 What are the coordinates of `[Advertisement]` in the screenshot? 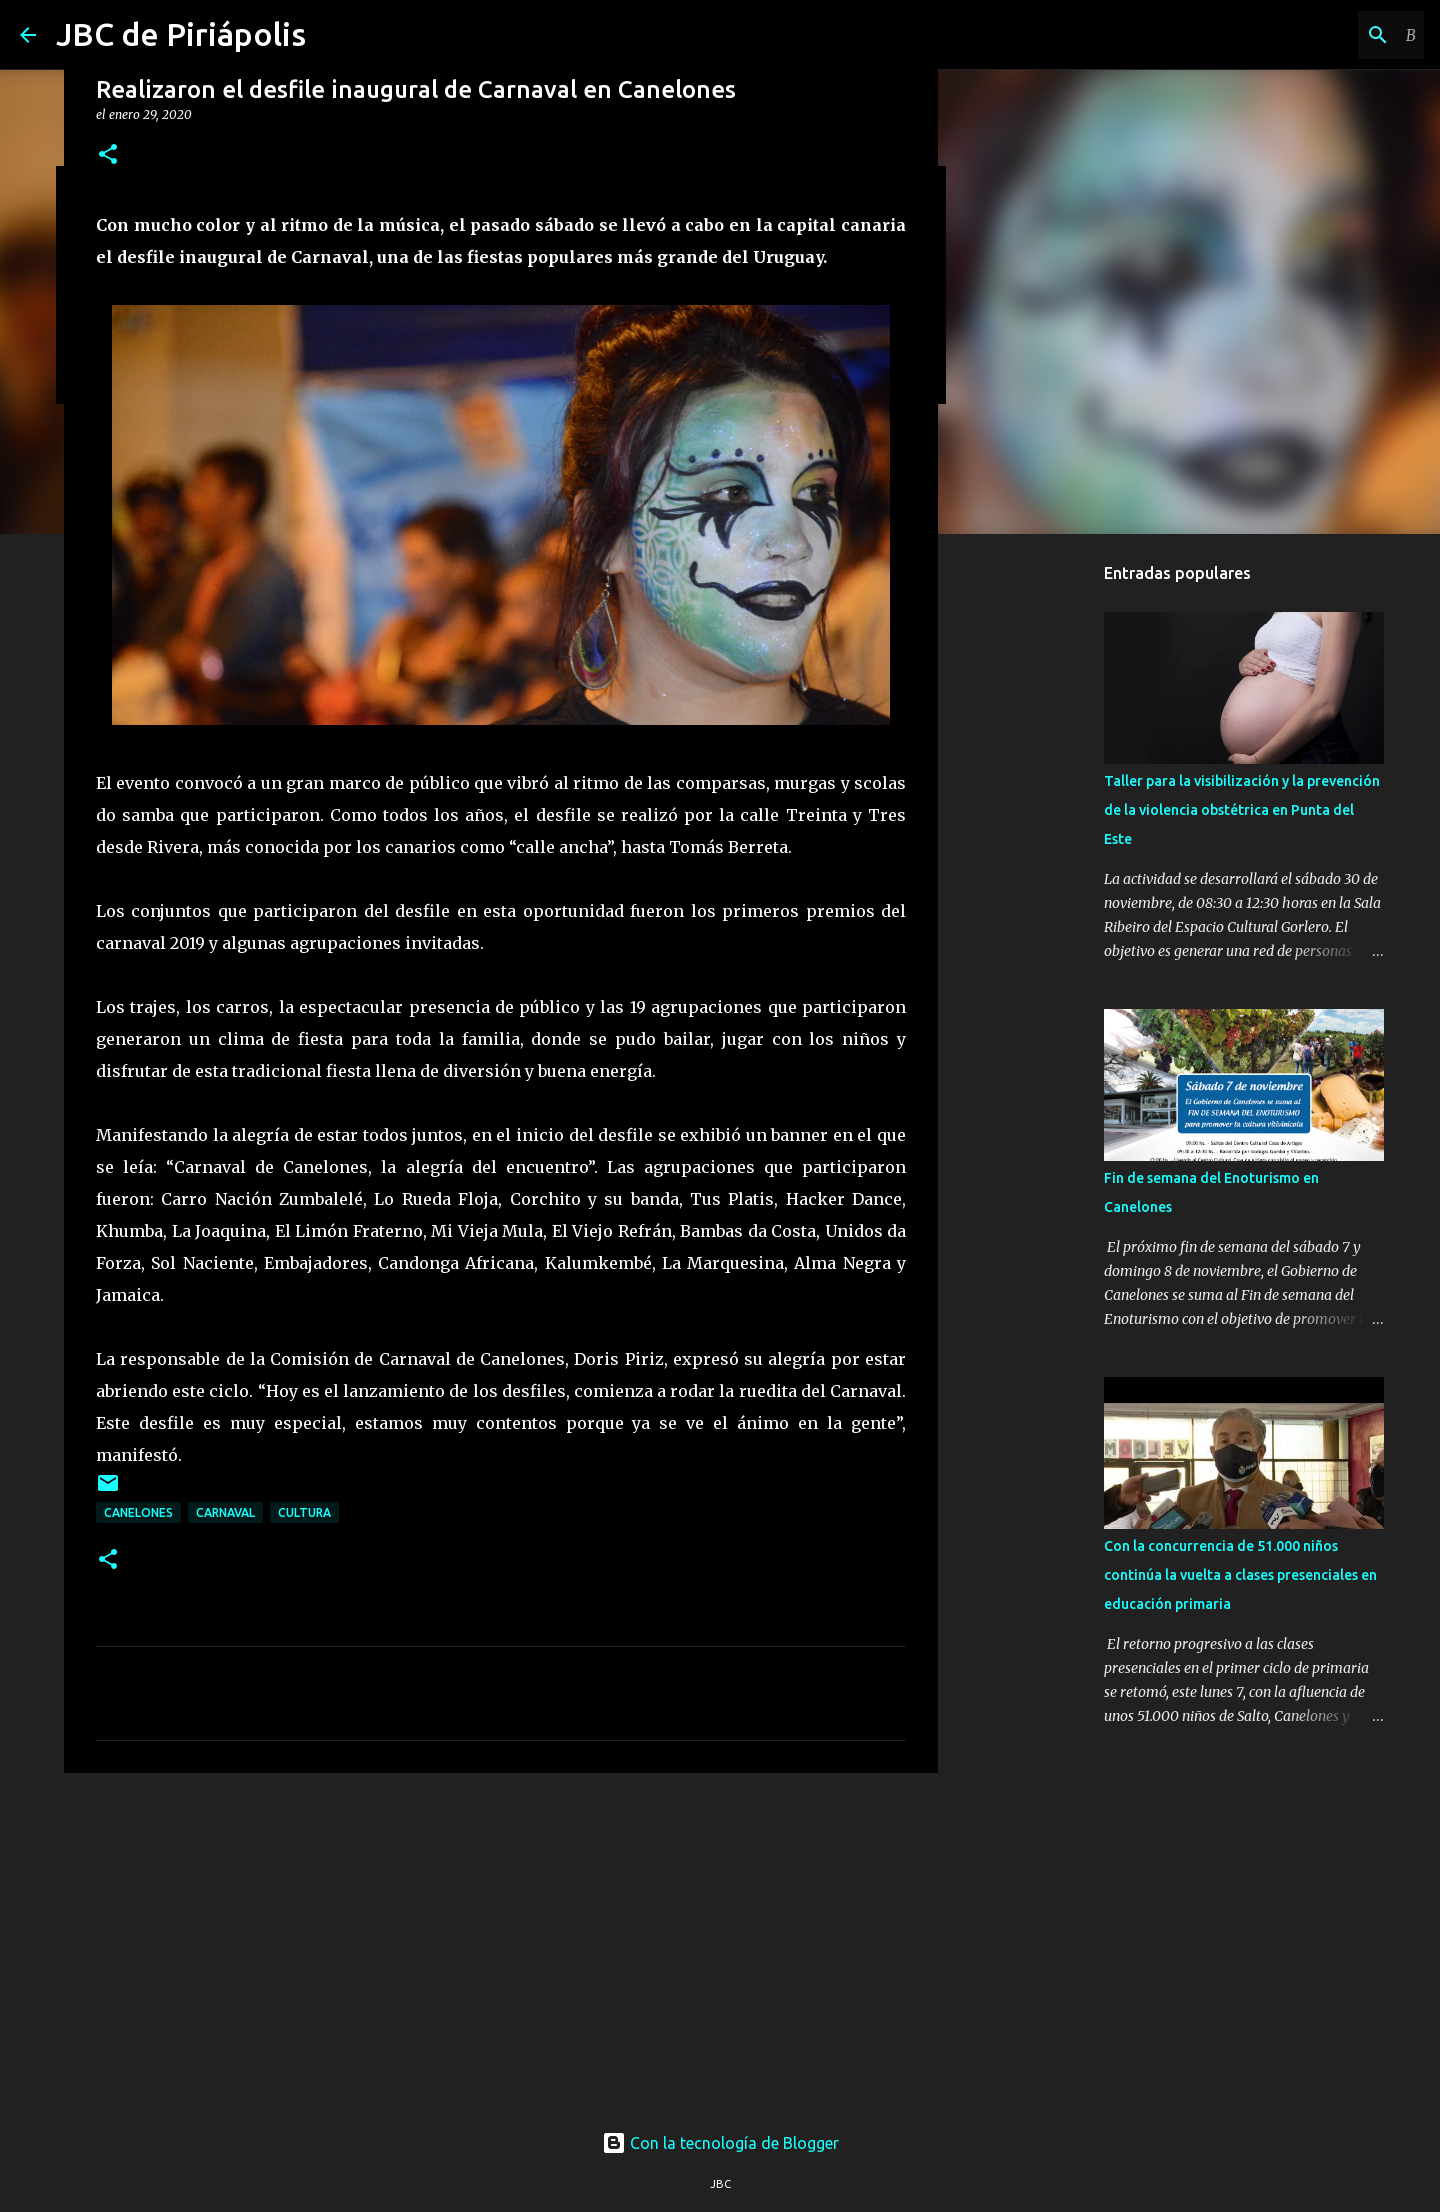 It's located at (501, 1943).